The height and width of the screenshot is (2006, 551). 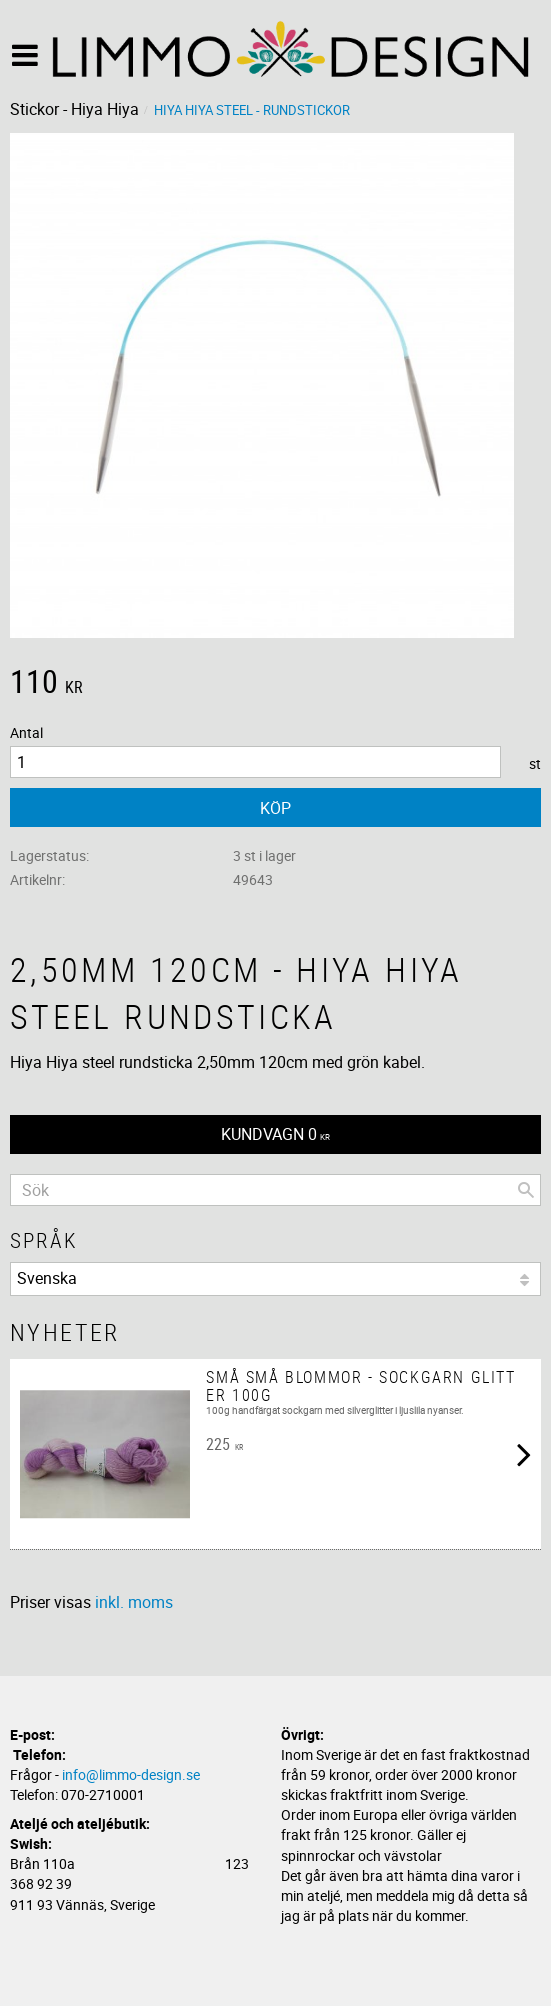 I want to click on [Sök produkter & kategorier], so click(x=275, y=1190).